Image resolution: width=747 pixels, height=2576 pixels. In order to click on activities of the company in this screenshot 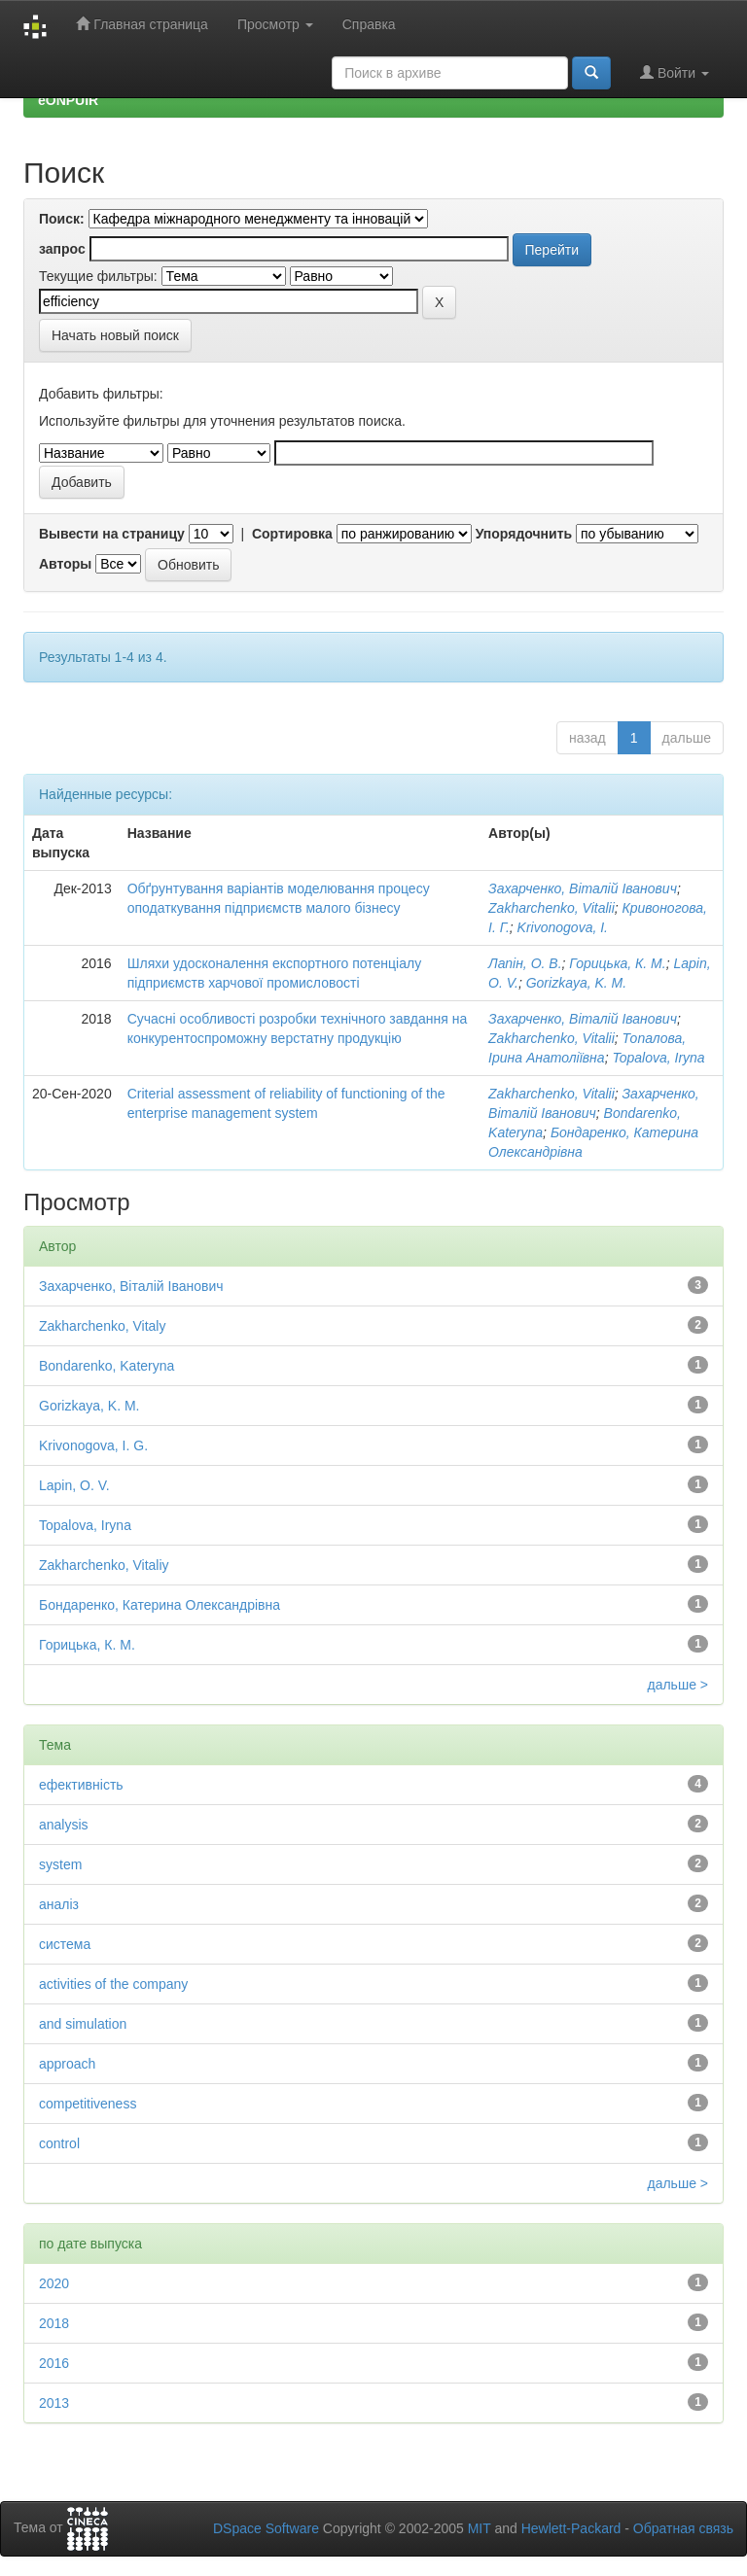, I will do `click(113, 1984)`.